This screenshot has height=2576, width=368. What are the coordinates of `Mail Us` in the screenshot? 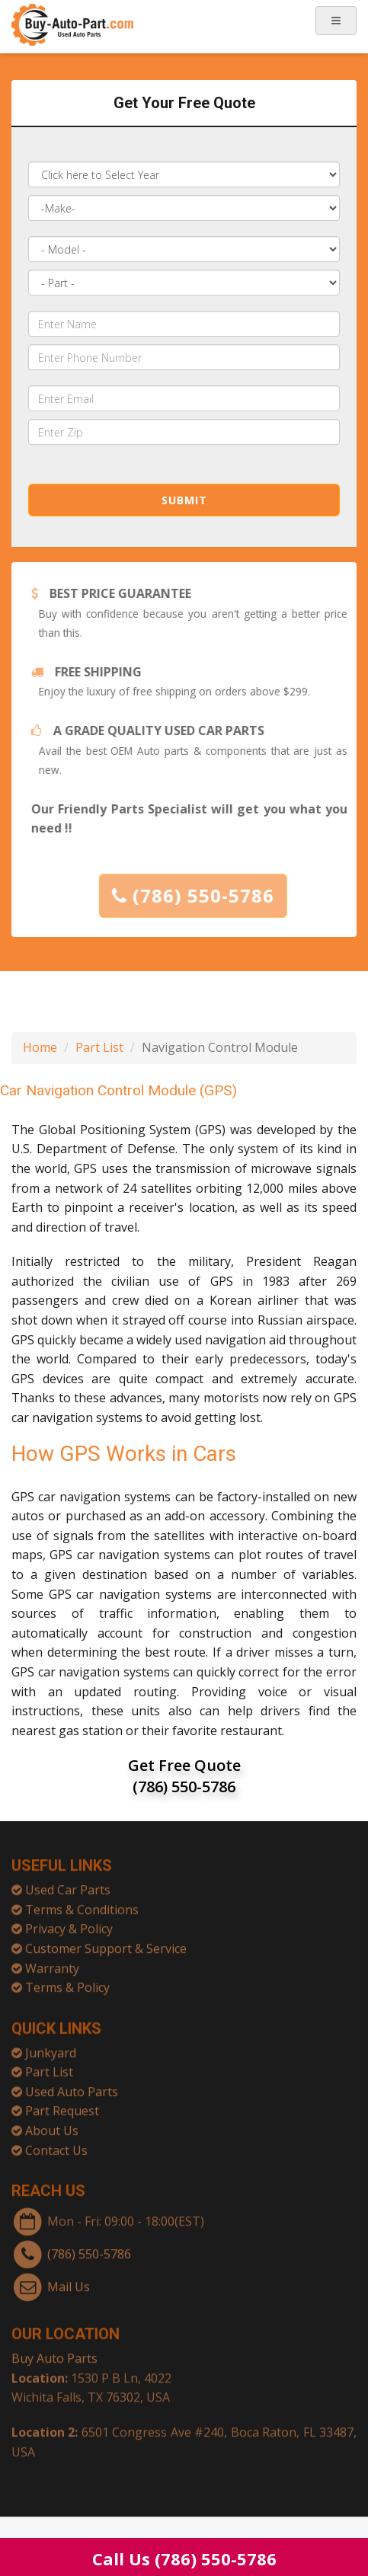 It's located at (68, 2280).